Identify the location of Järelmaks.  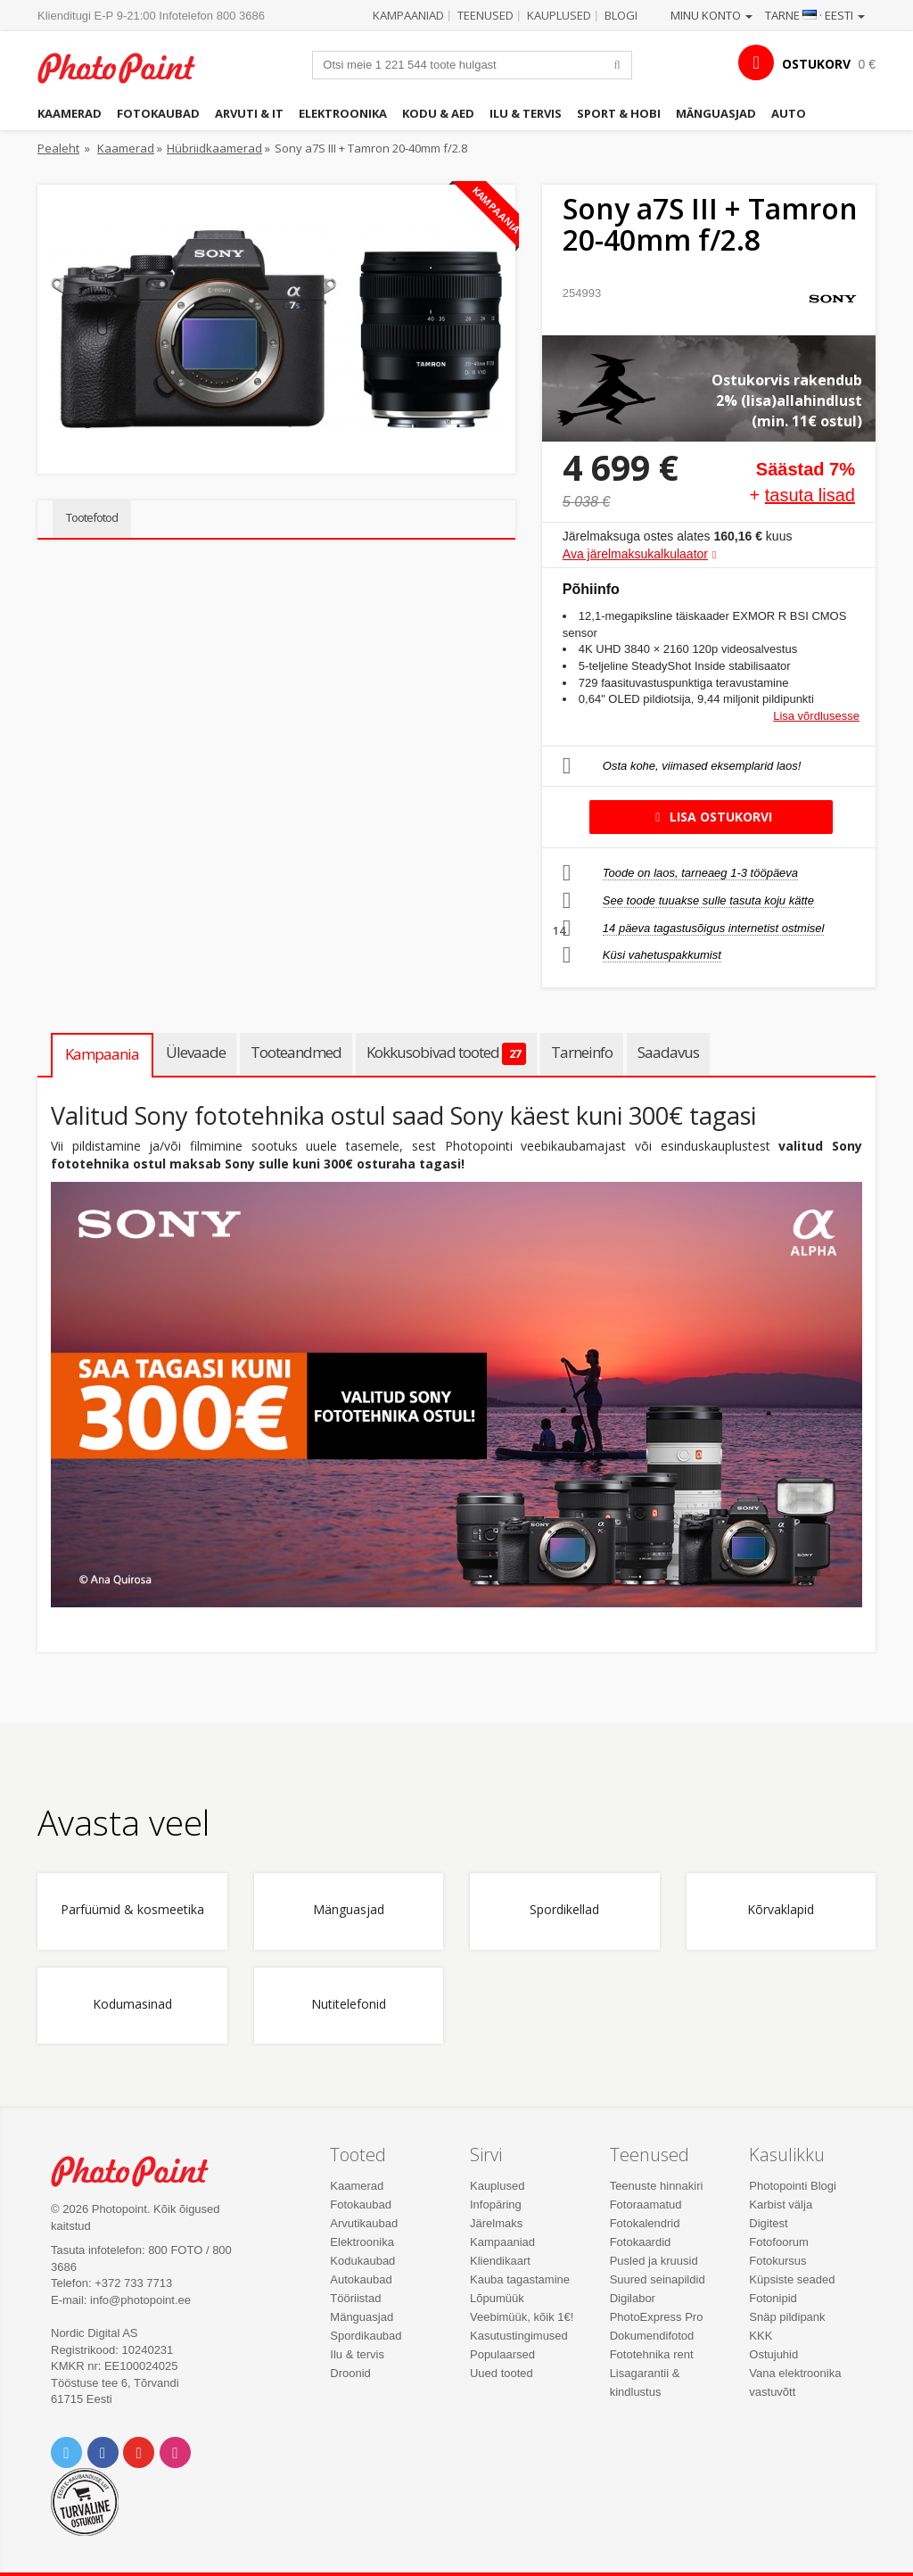
(496, 2223).